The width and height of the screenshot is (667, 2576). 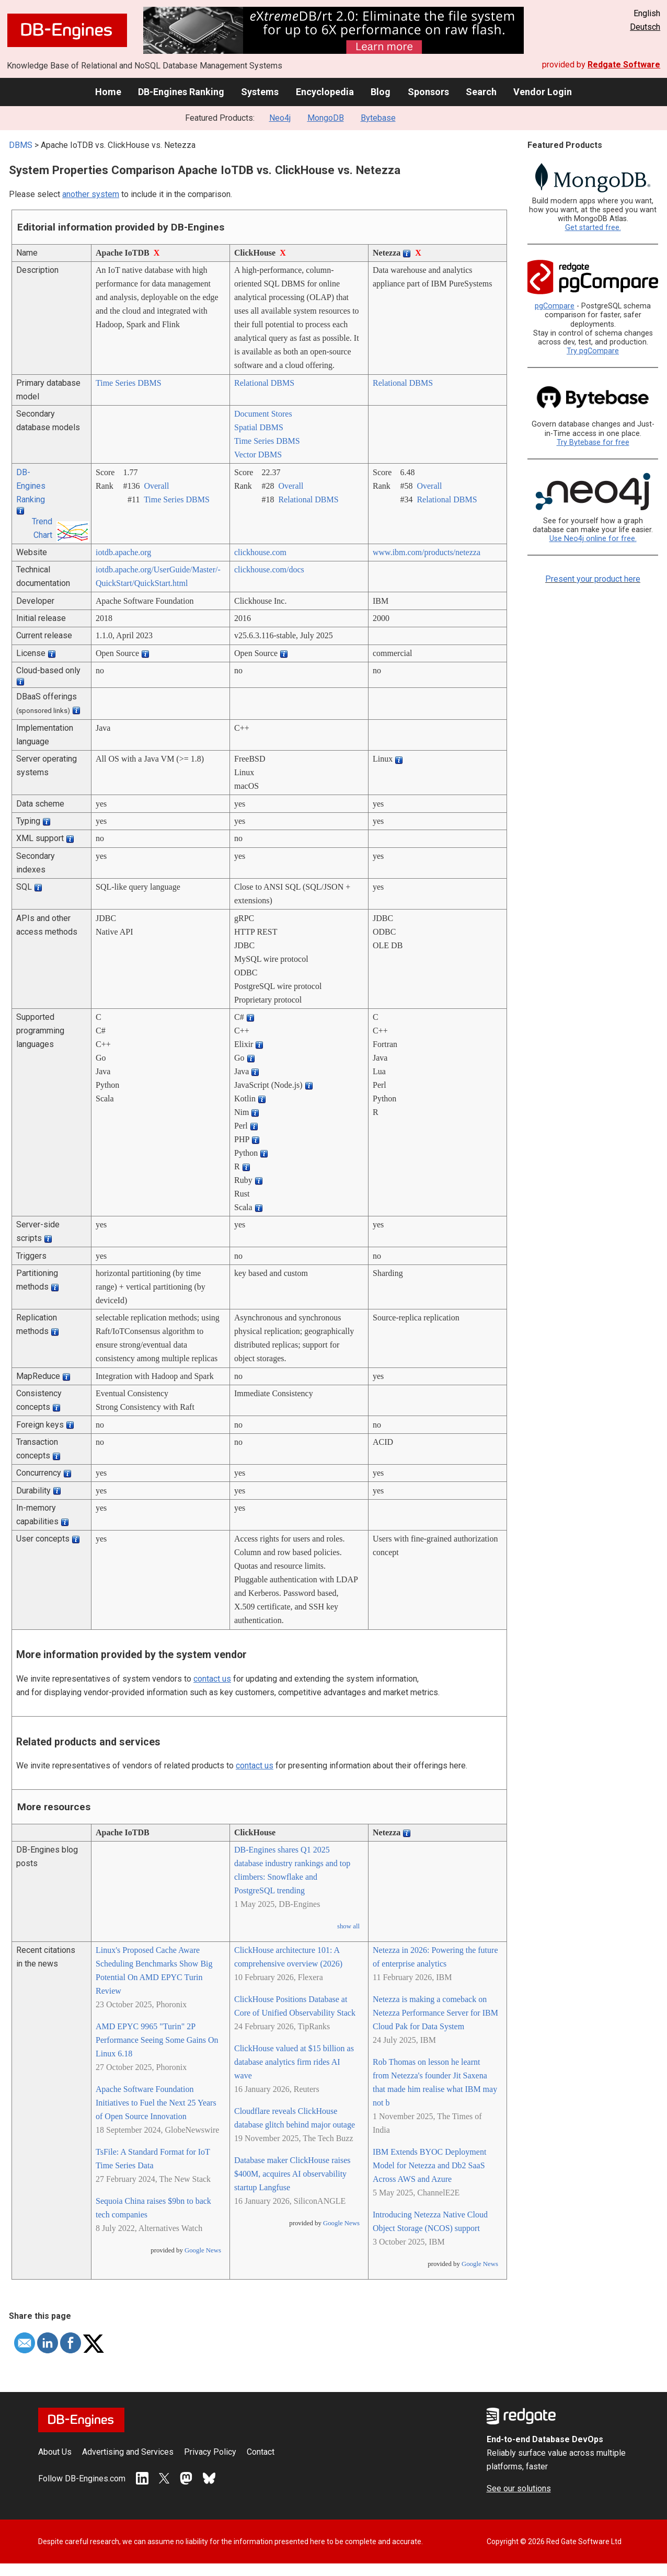 What do you see at coordinates (325, 91) in the screenshot?
I see `Encyclopedia` at bounding box center [325, 91].